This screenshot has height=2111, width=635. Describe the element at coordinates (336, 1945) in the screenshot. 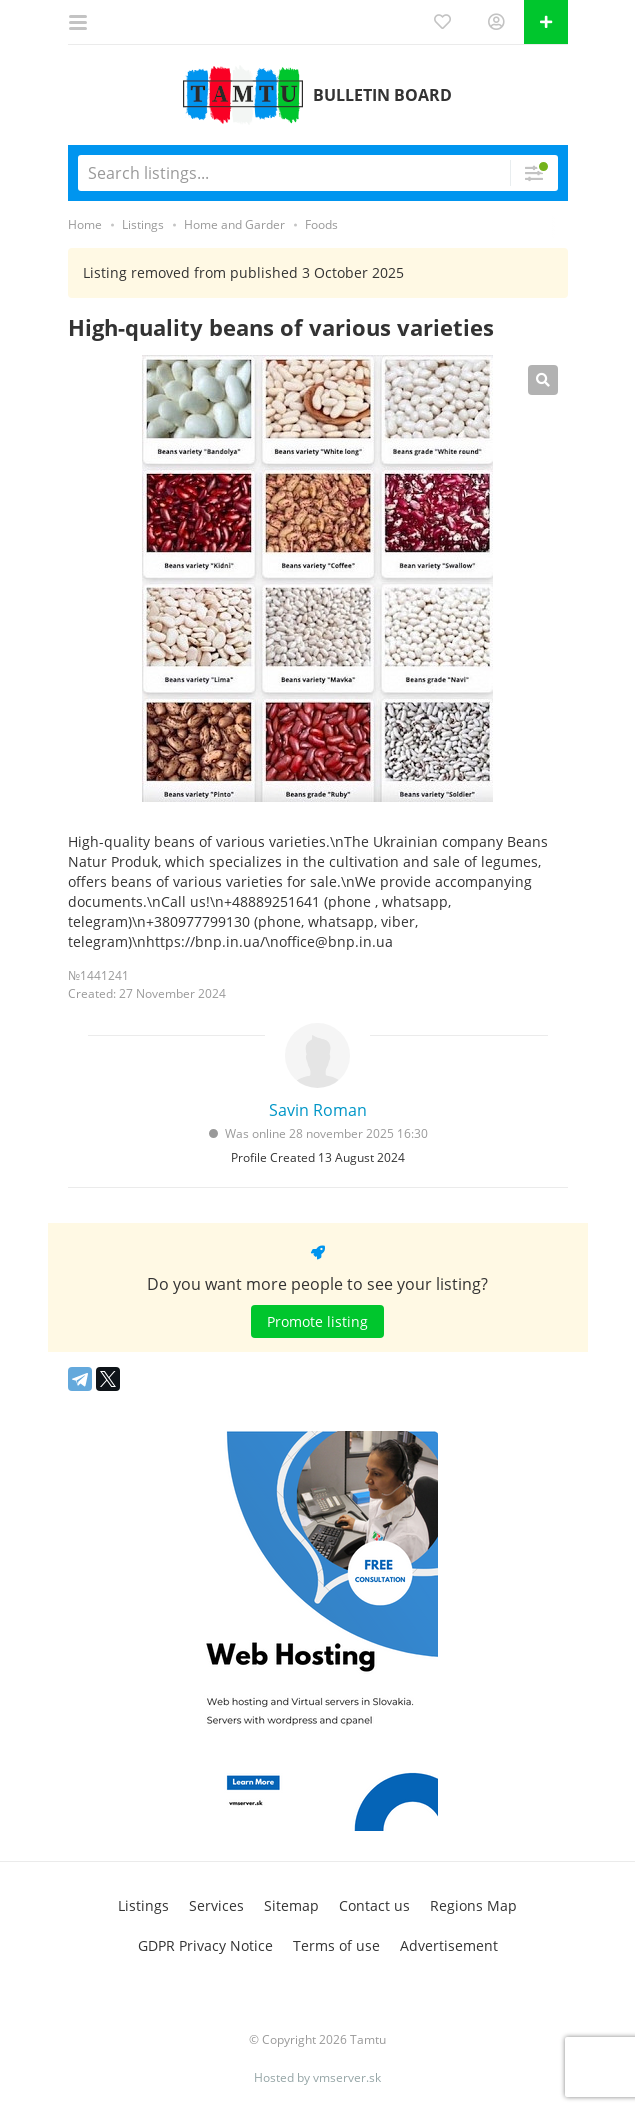

I see `Terms of use` at that location.